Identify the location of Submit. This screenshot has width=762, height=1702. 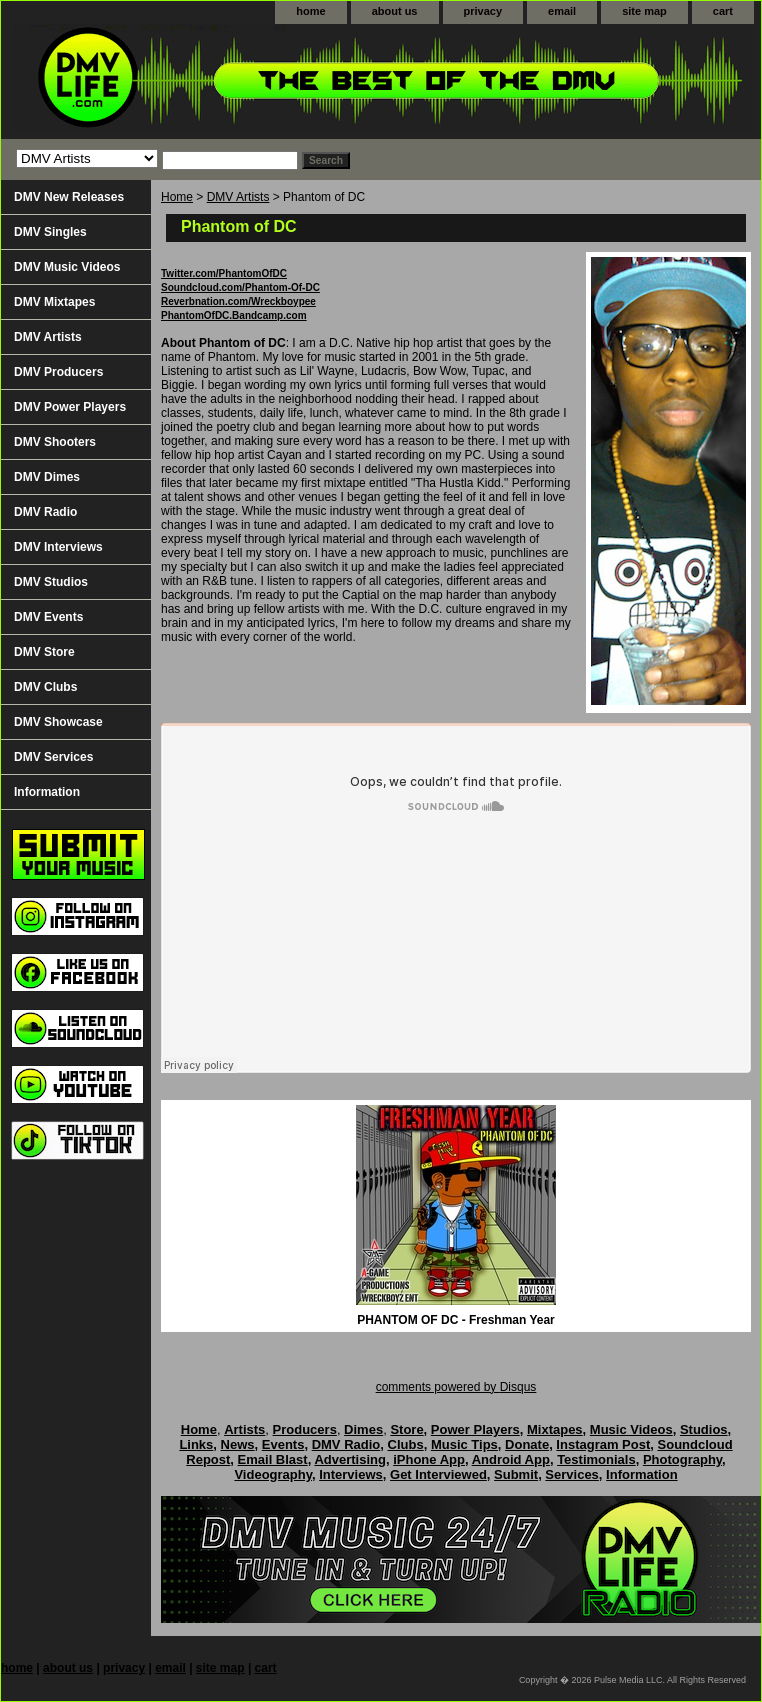
(516, 1474).